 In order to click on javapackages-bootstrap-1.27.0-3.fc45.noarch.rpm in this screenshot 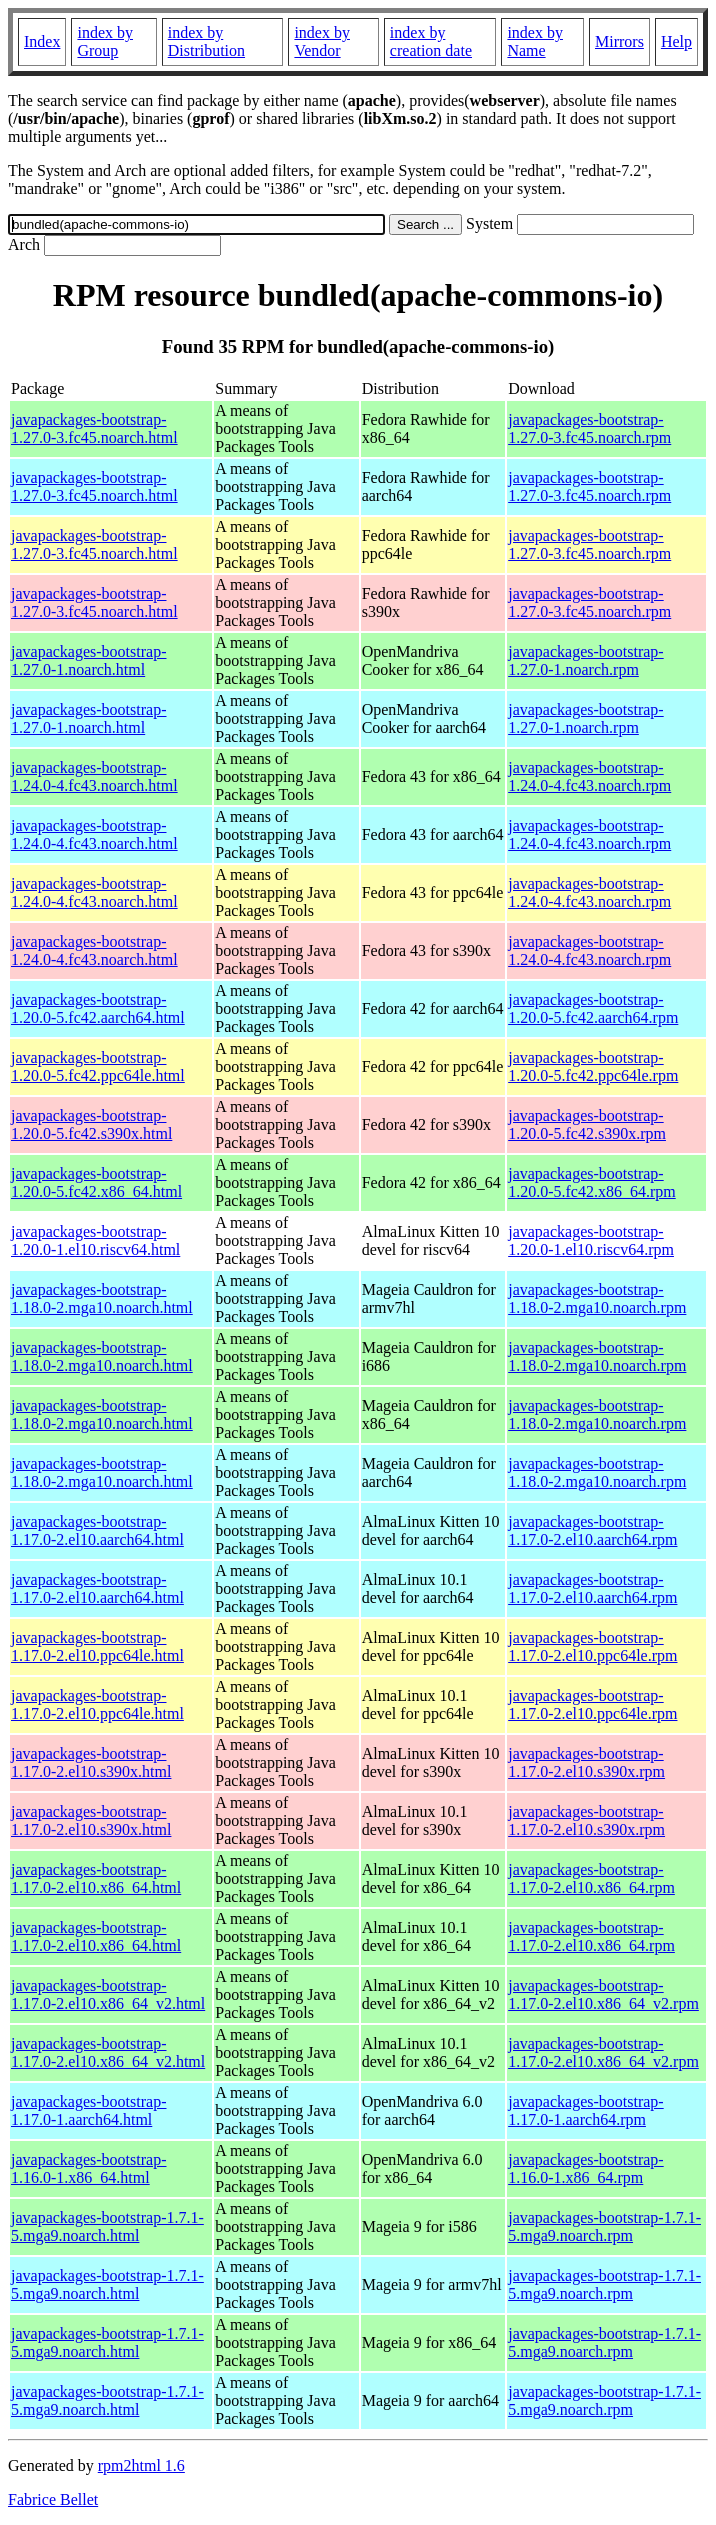, I will do `click(589, 428)`.